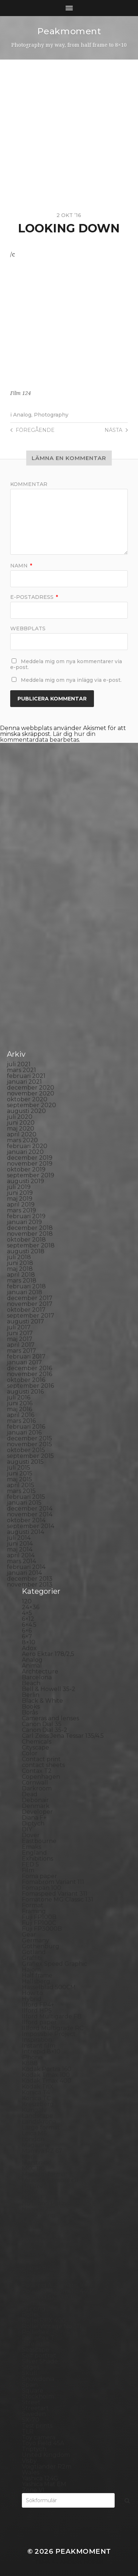 This screenshot has width=138, height=2576. What do you see at coordinates (37, 1811) in the screenshot?
I see `Developer` at bounding box center [37, 1811].